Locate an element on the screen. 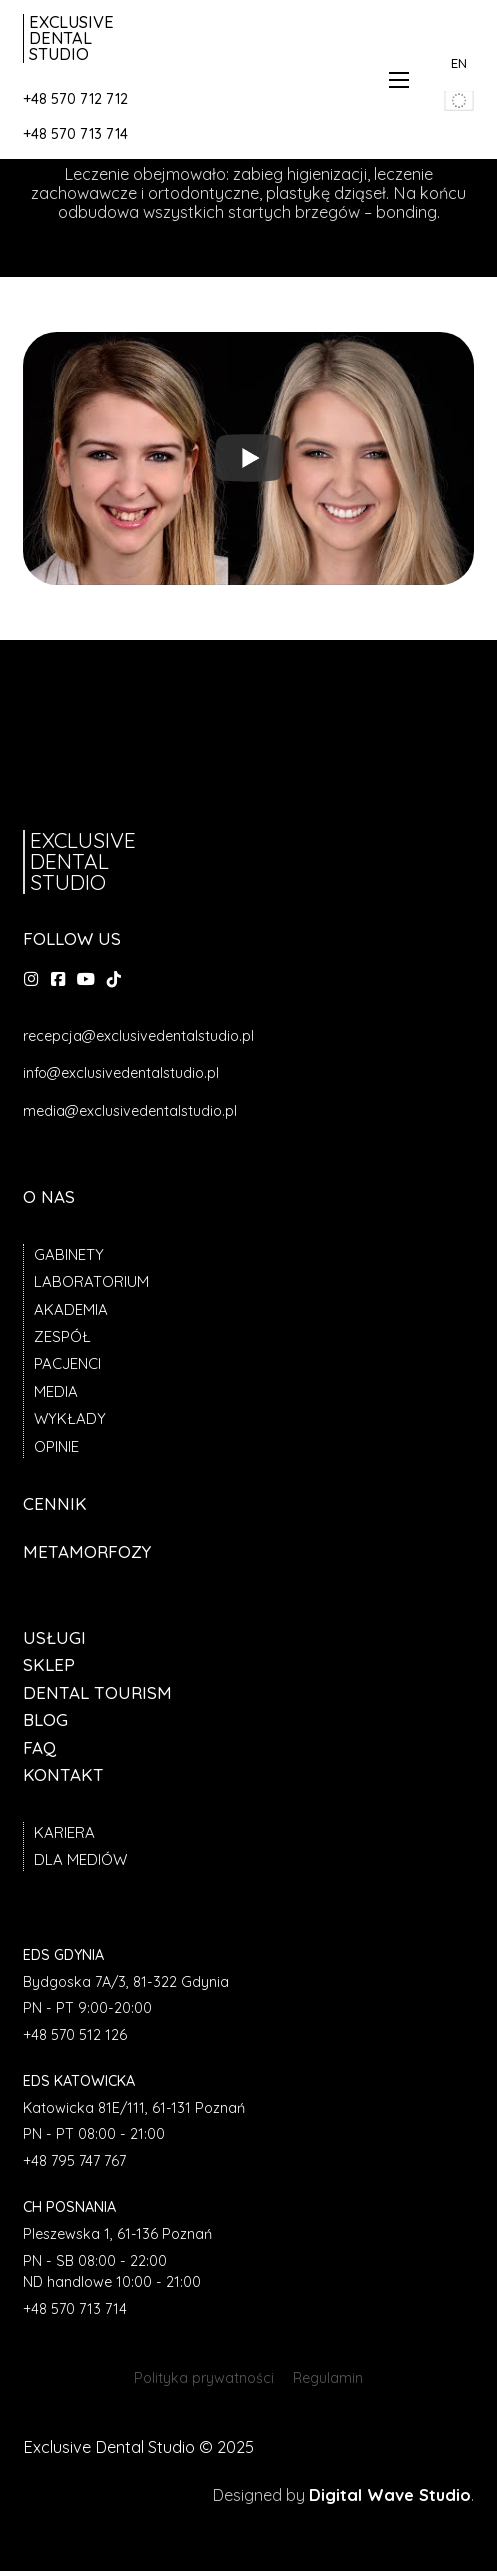 The width and height of the screenshot is (497, 2571). +48 570 712 712 is located at coordinates (75, 99).